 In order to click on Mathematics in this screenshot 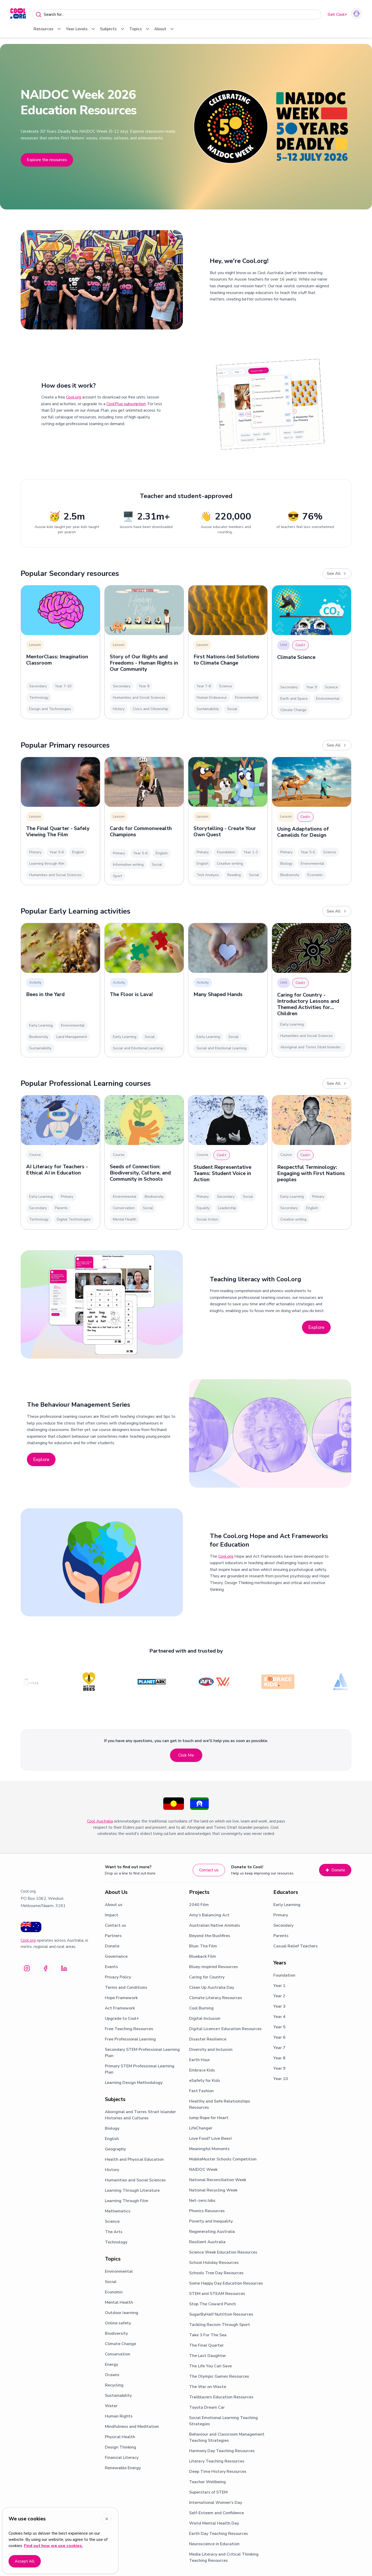, I will do `click(117, 2211)`.